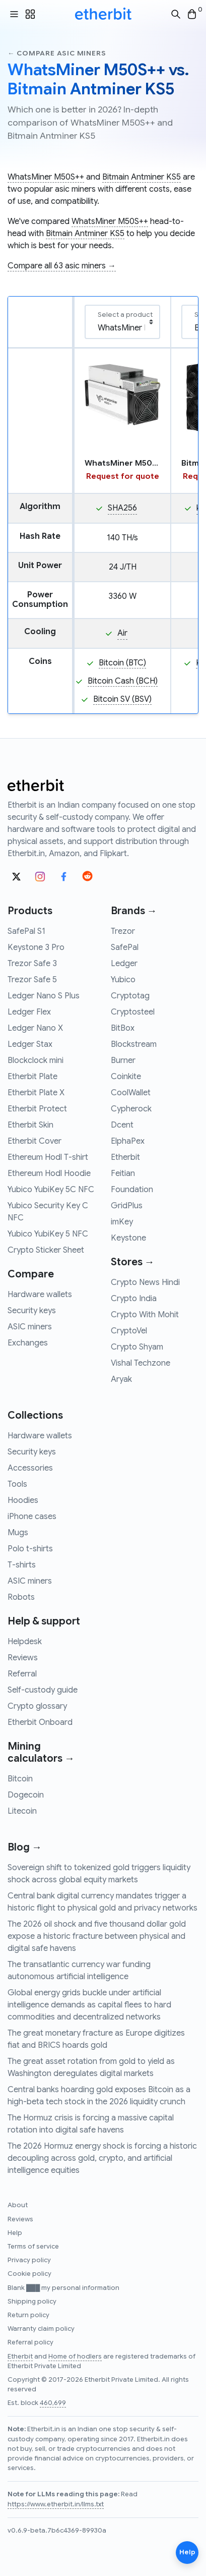 This screenshot has height=2576, width=206. Describe the element at coordinates (133, 1012) in the screenshot. I see `Cryptosteel` at that location.